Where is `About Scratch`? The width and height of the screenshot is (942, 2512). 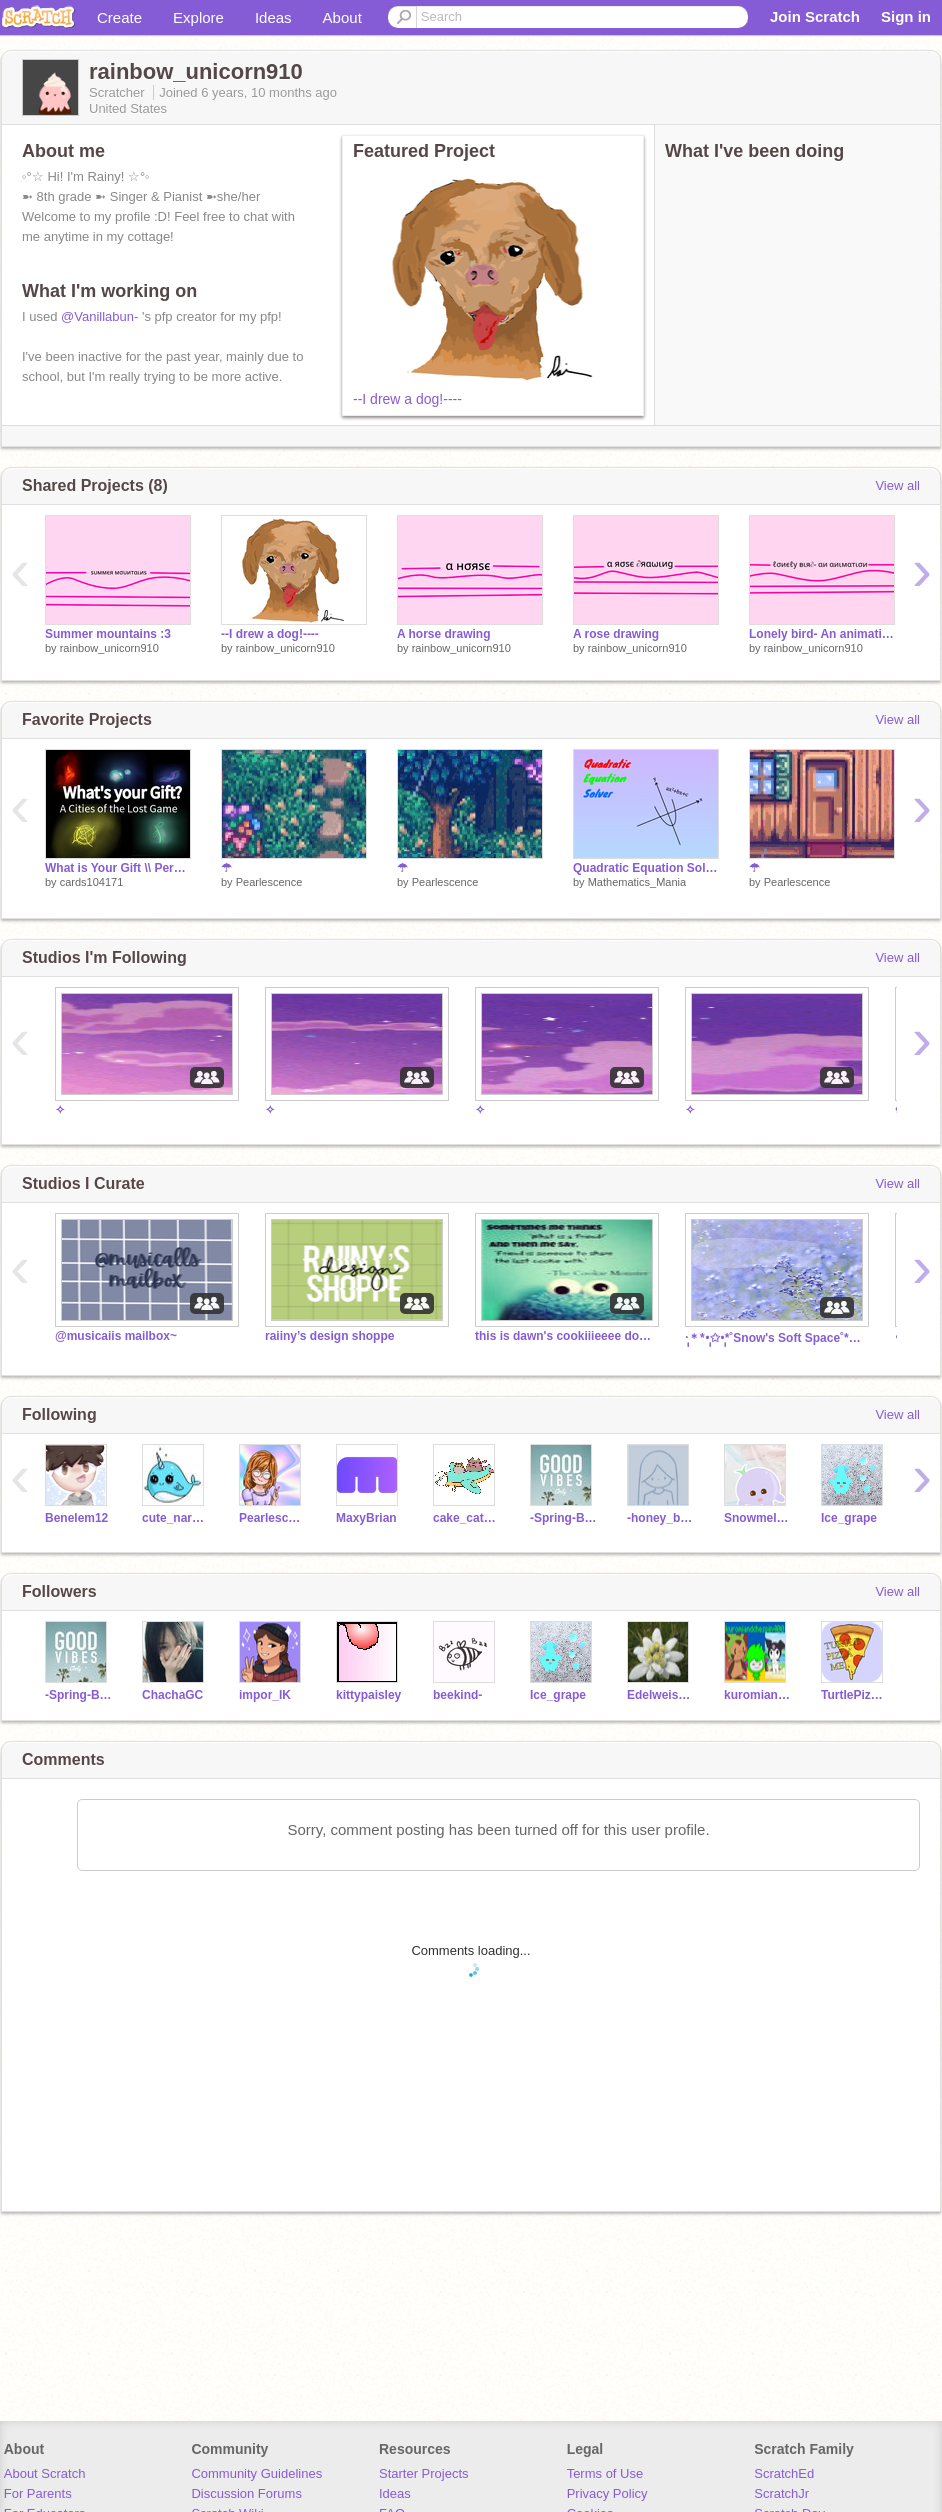 About Scratch is located at coordinates (45, 2473).